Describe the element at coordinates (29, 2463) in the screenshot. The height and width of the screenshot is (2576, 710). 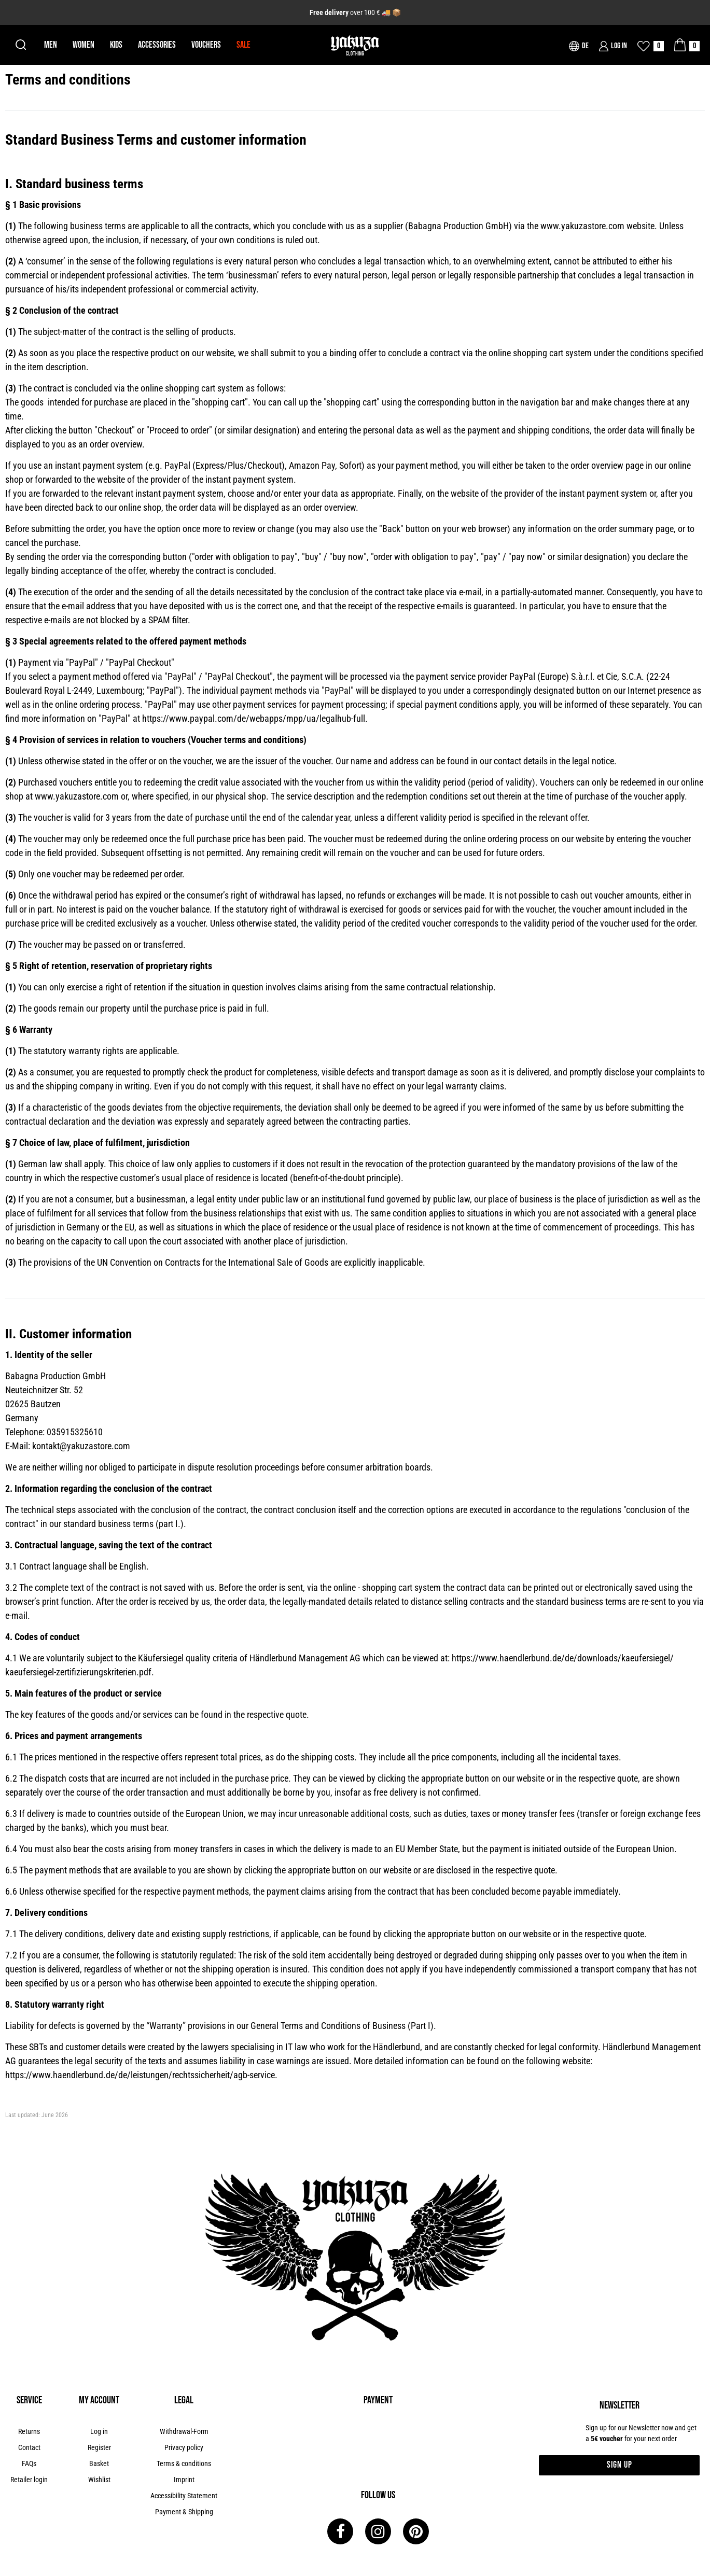
I see `FAQs` at that location.